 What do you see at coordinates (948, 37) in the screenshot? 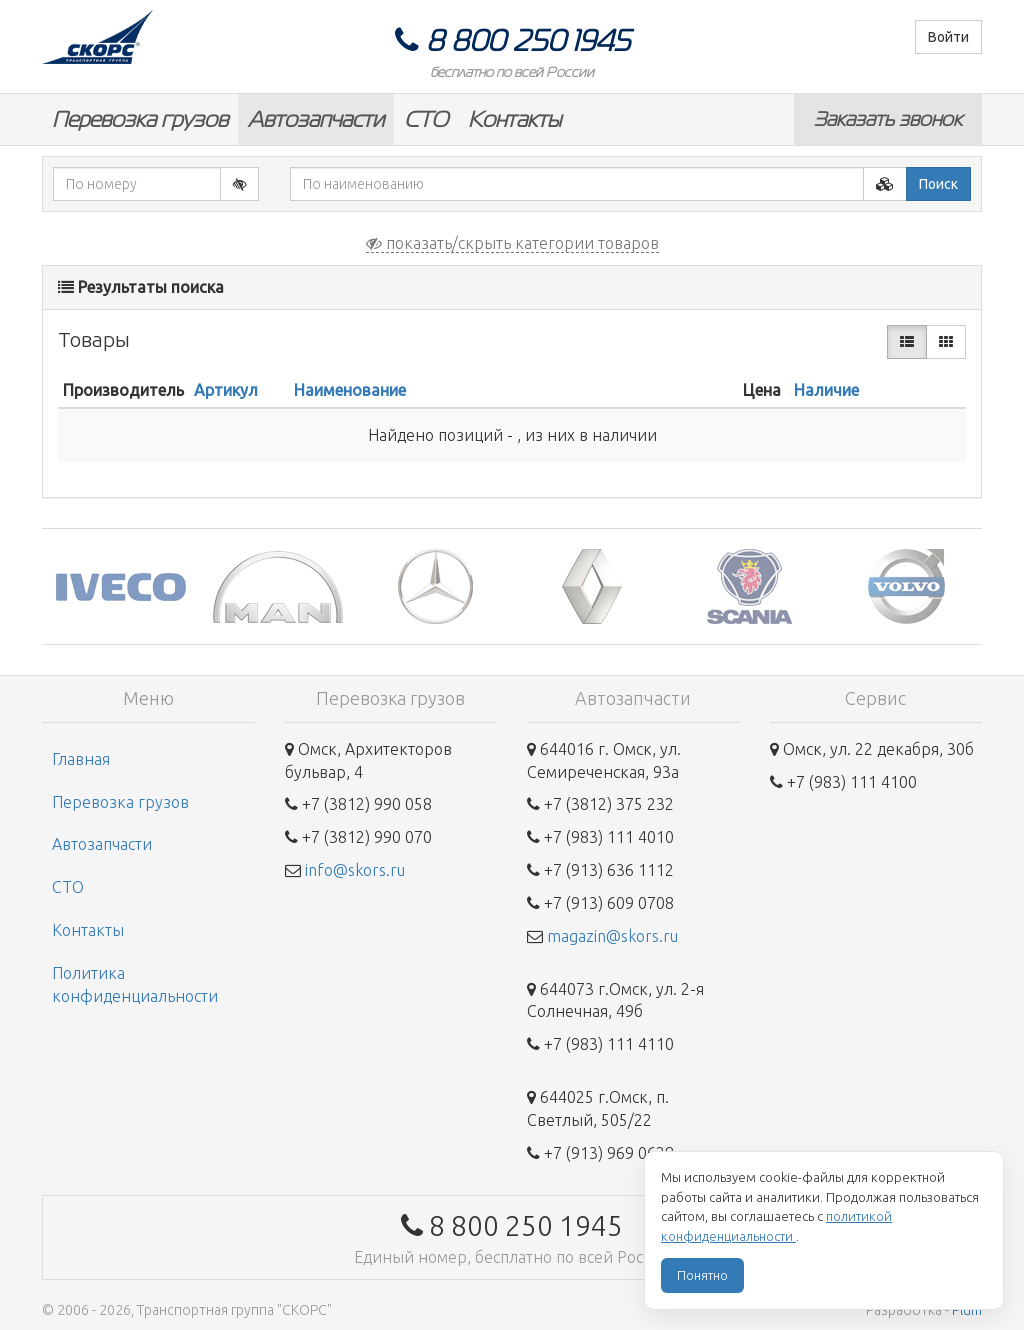
I see `Войти` at bounding box center [948, 37].